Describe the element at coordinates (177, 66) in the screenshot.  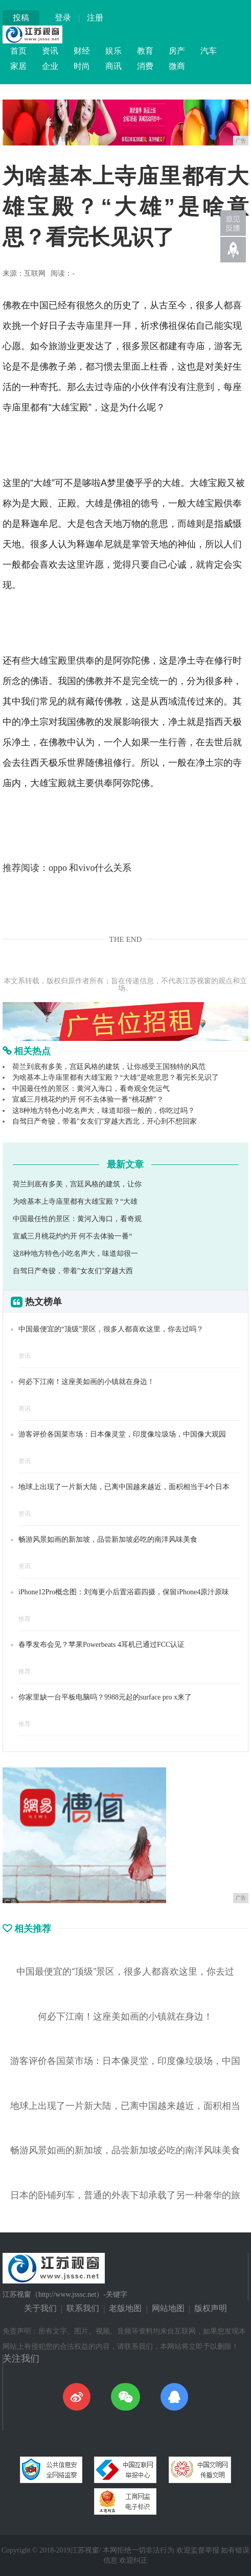
I see `微商` at that location.